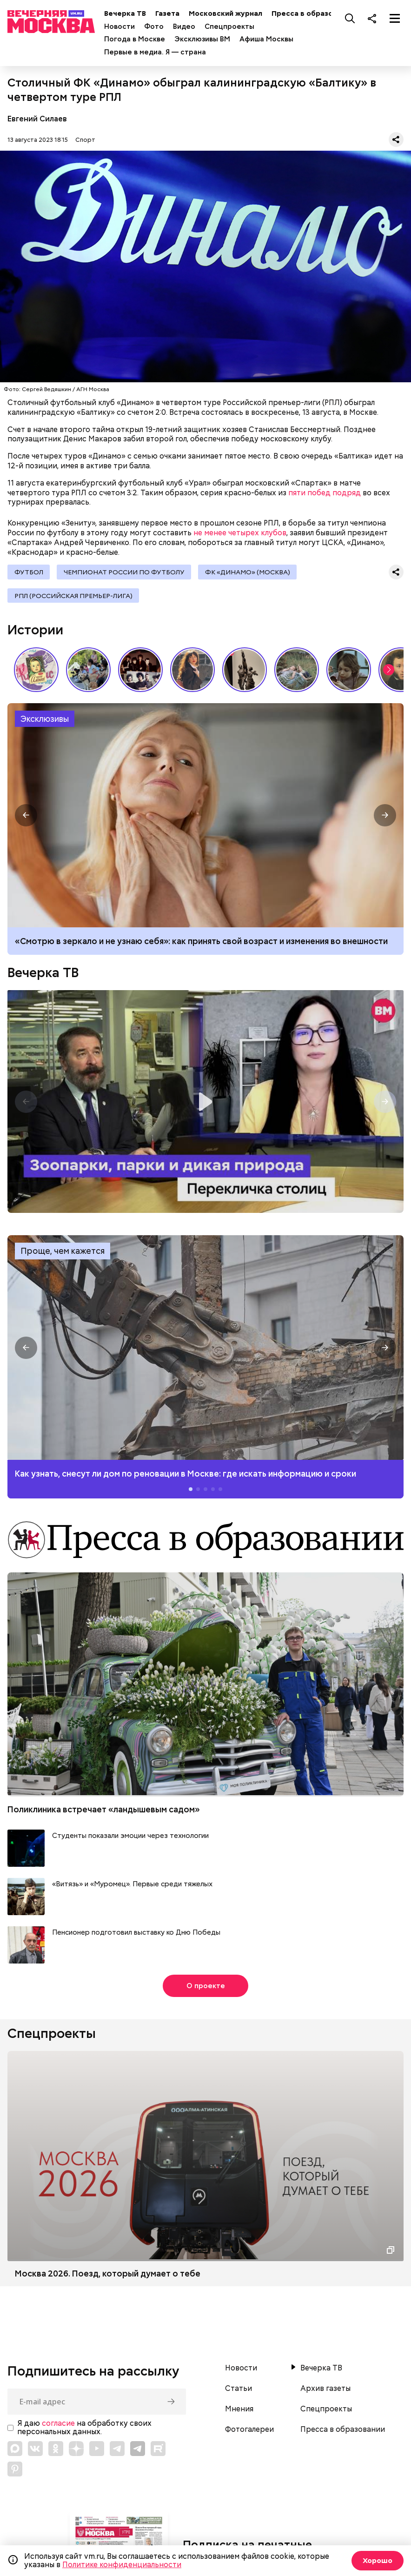 Image resolution: width=411 pixels, height=2576 pixels. What do you see at coordinates (249, 2432) in the screenshot?
I see `Фотогалереи` at bounding box center [249, 2432].